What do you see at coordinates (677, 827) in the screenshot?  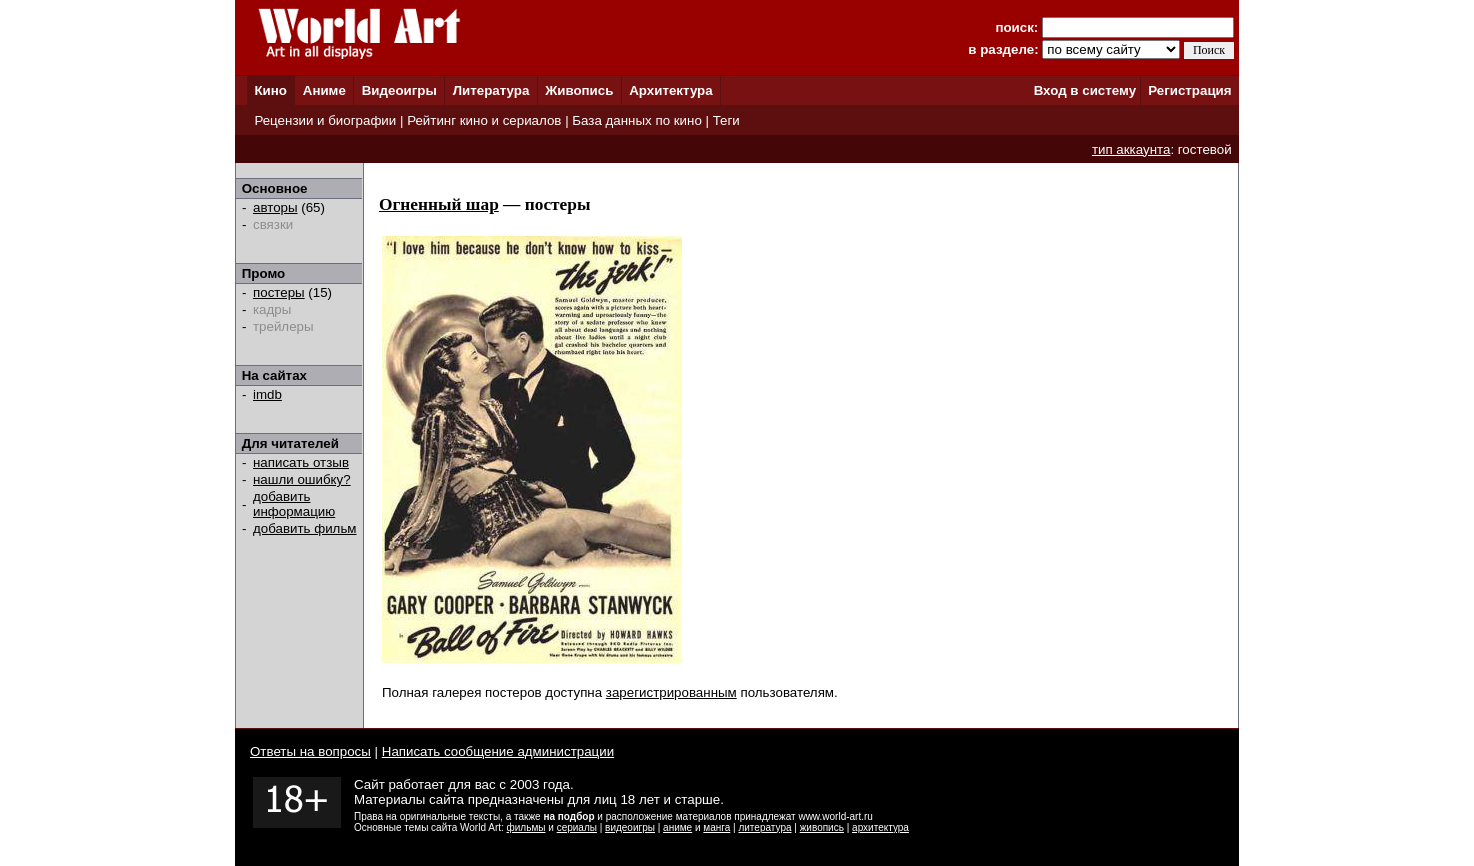 I see `аниме` at bounding box center [677, 827].